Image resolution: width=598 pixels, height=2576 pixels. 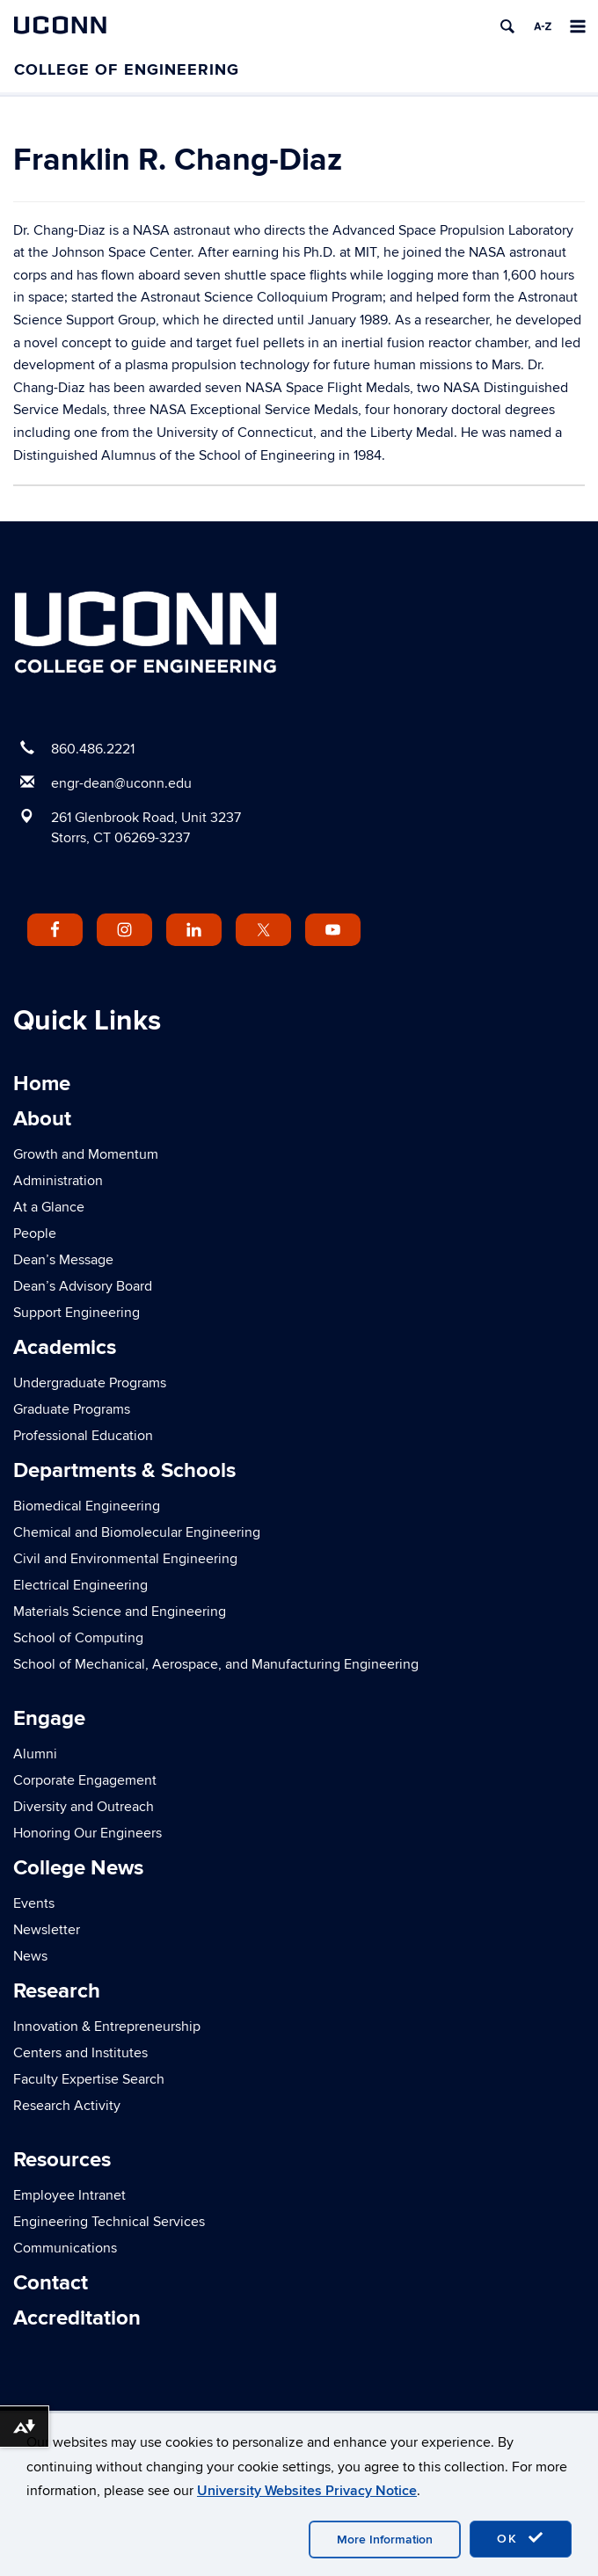 I want to click on Research Activity, so click(x=66, y=2105).